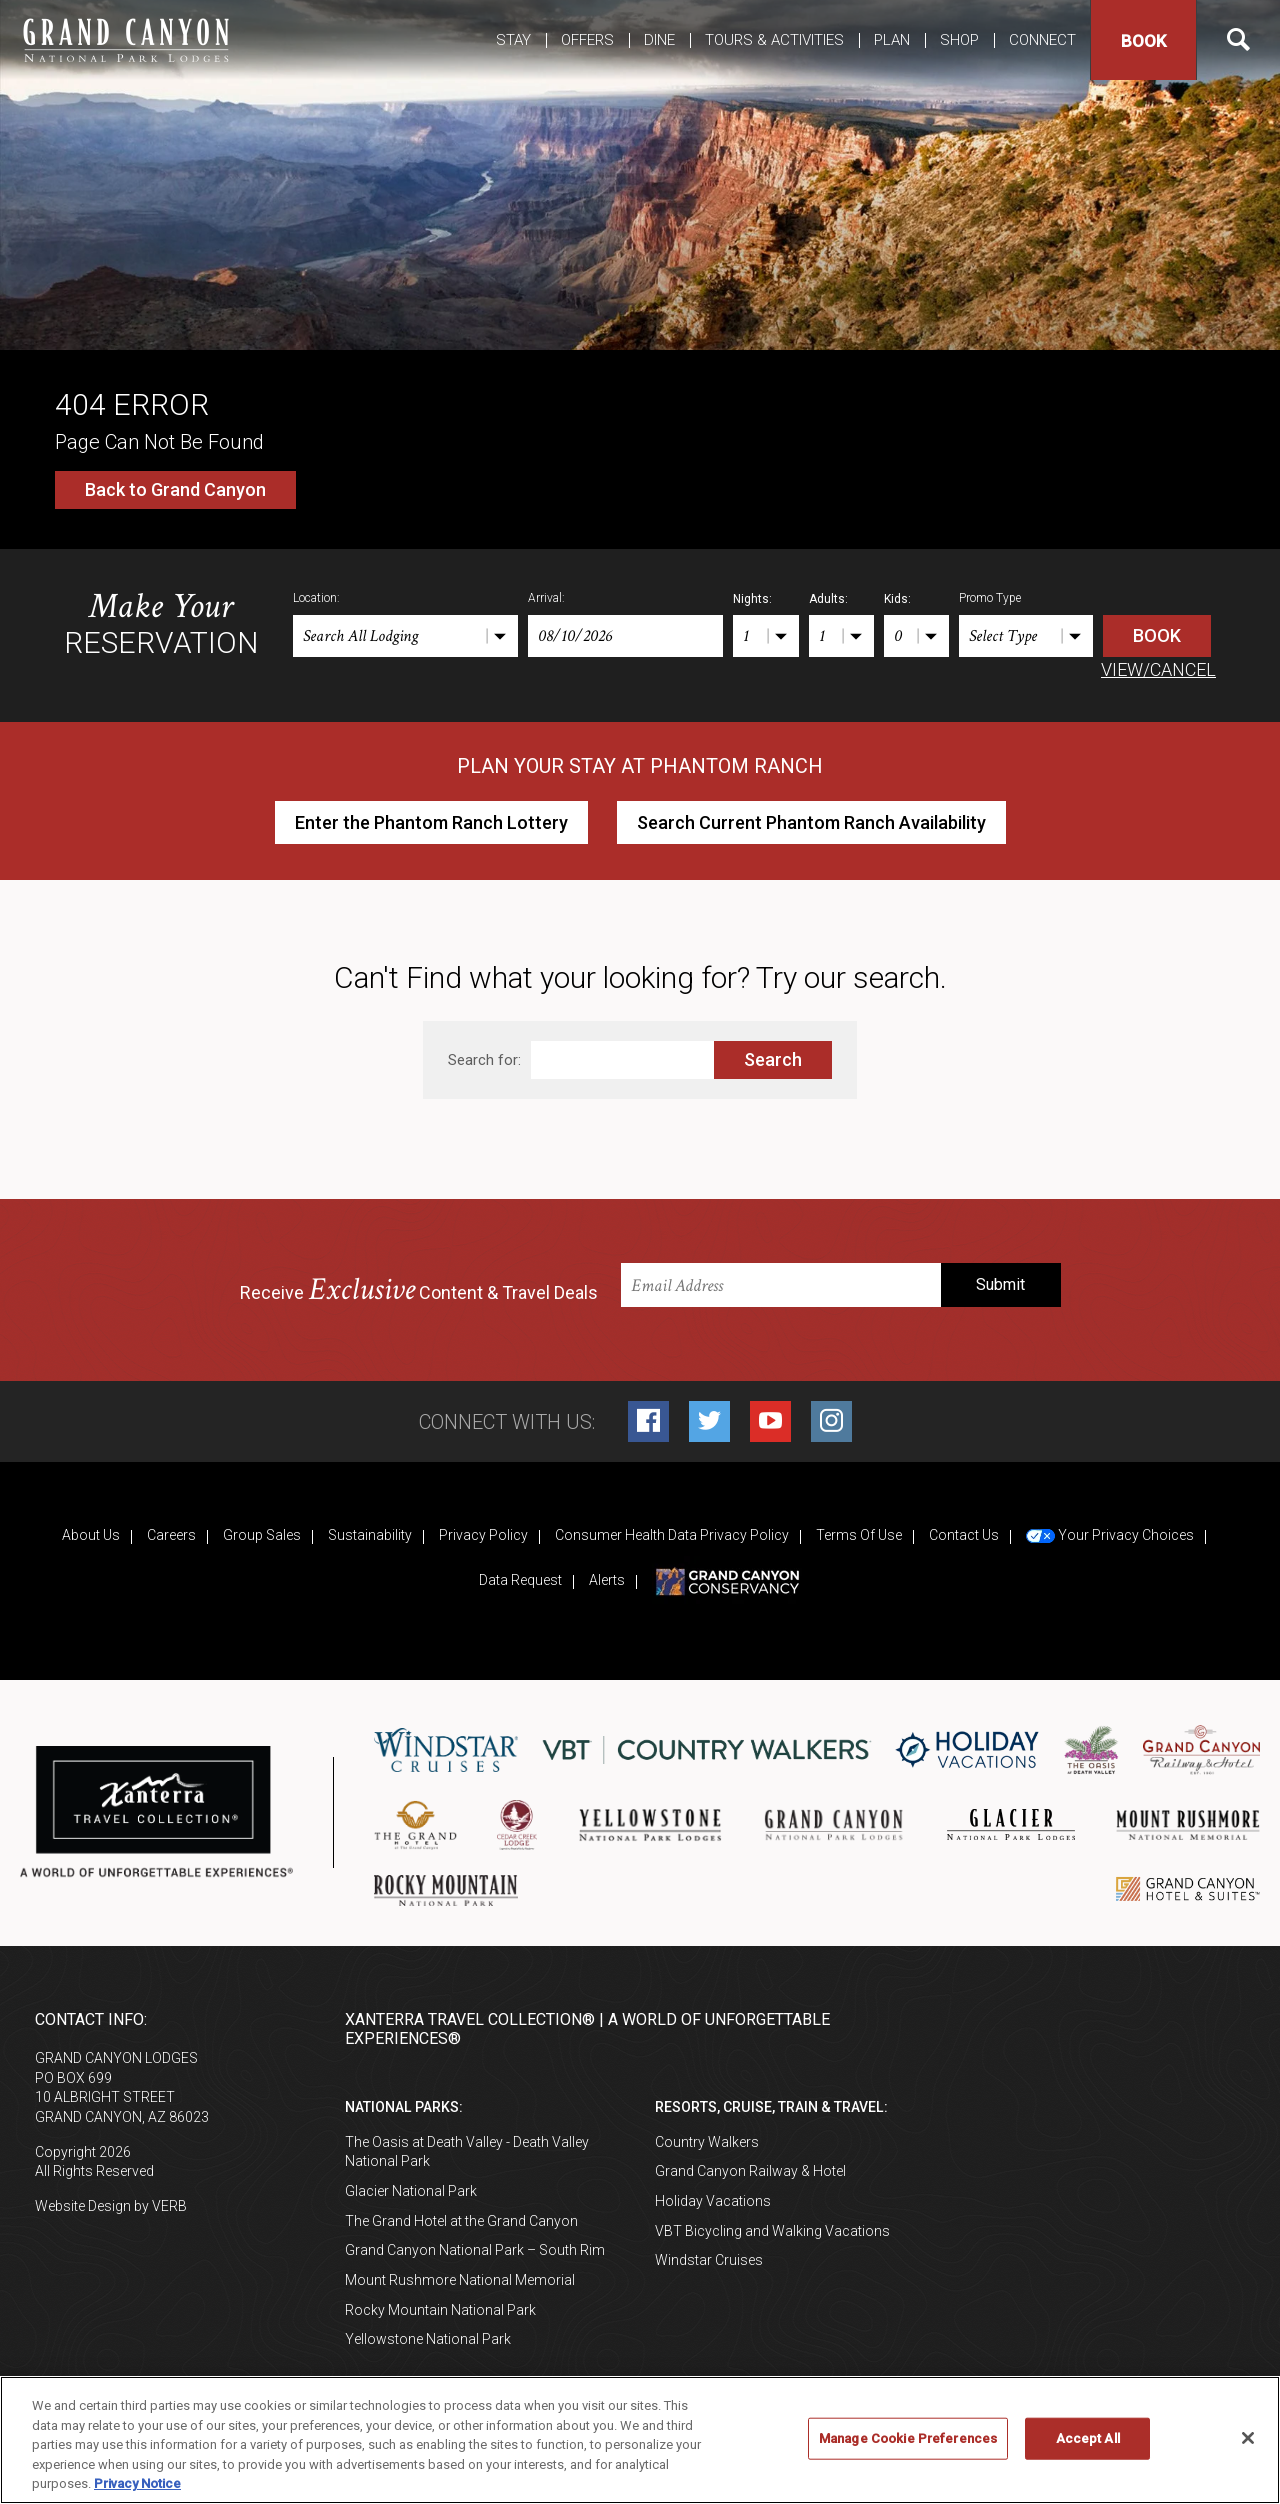  I want to click on Arrival:, so click(546, 598).